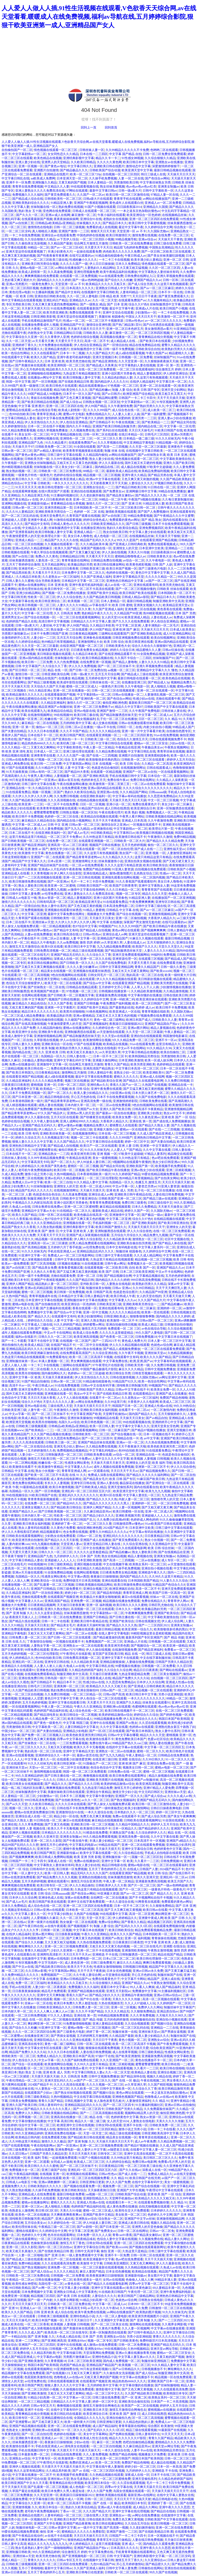 This screenshot has height=2576, width=198. I want to click on 丰满少妇黄色大片, so click(60, 251).